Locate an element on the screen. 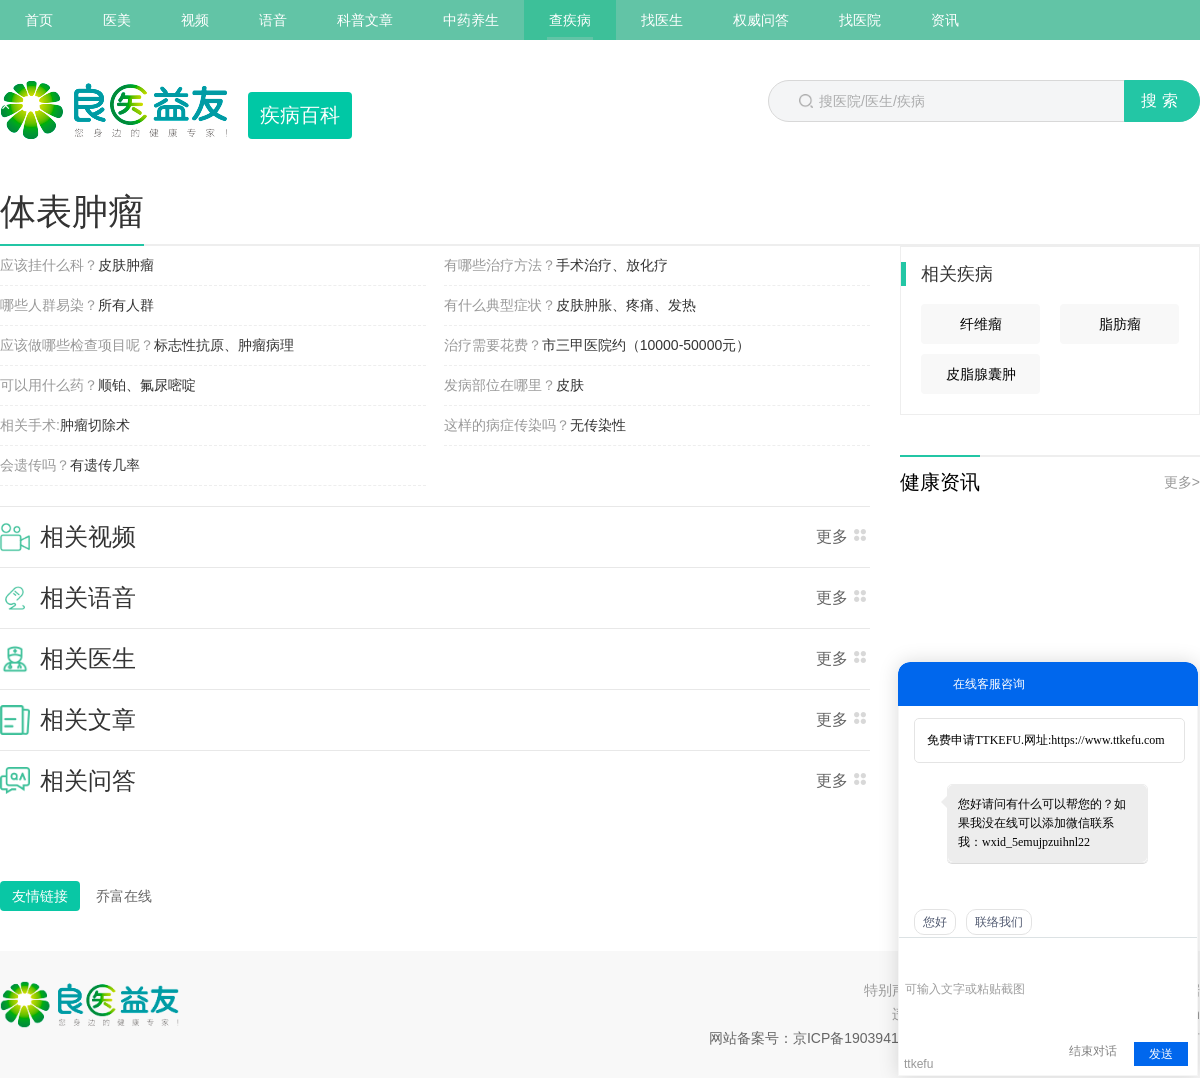  中药养生 is located at coordinates (471, 20).